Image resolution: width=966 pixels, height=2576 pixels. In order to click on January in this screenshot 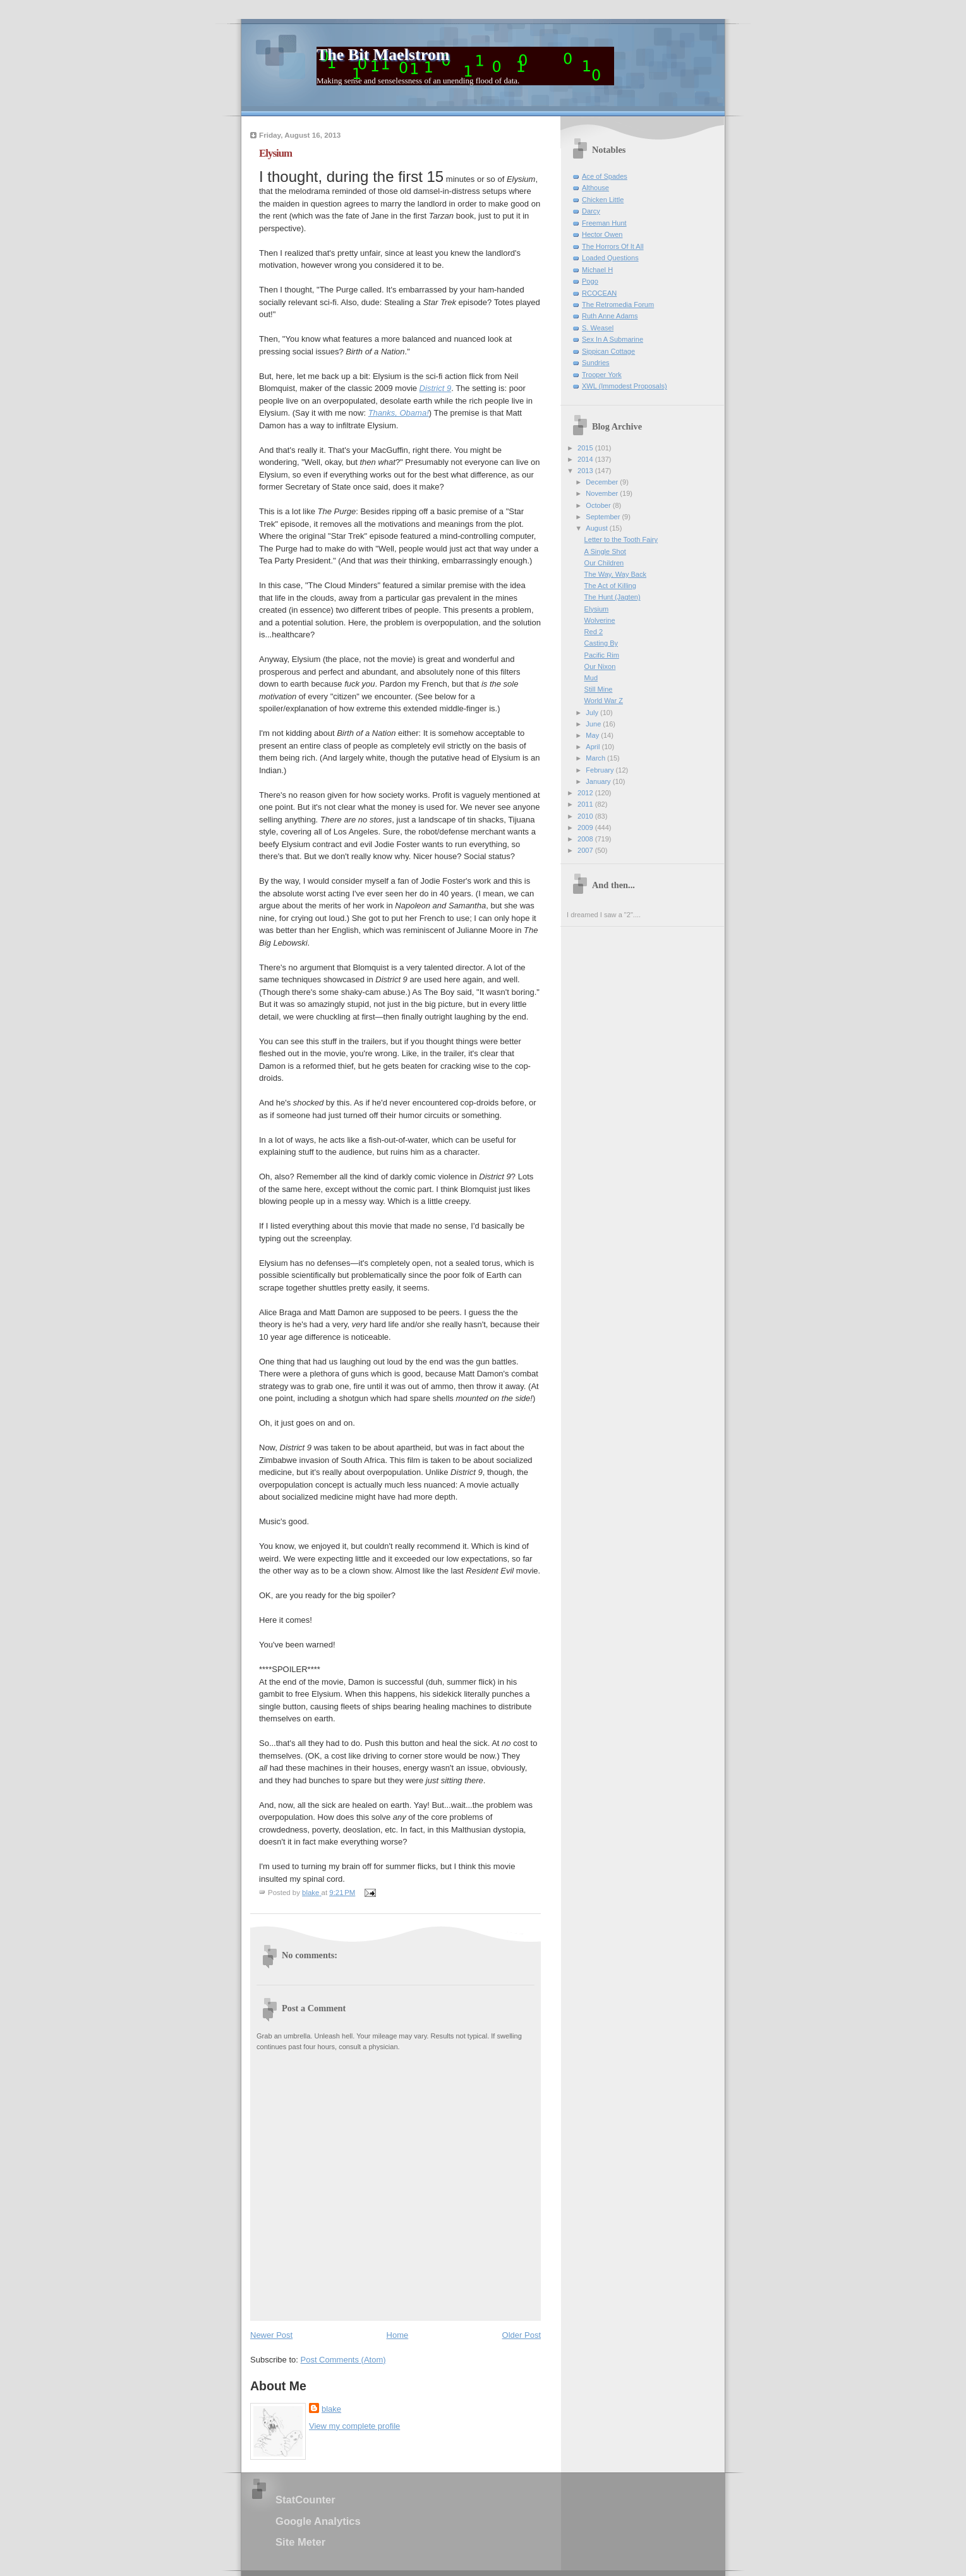, I will do `click(599, 781)`.